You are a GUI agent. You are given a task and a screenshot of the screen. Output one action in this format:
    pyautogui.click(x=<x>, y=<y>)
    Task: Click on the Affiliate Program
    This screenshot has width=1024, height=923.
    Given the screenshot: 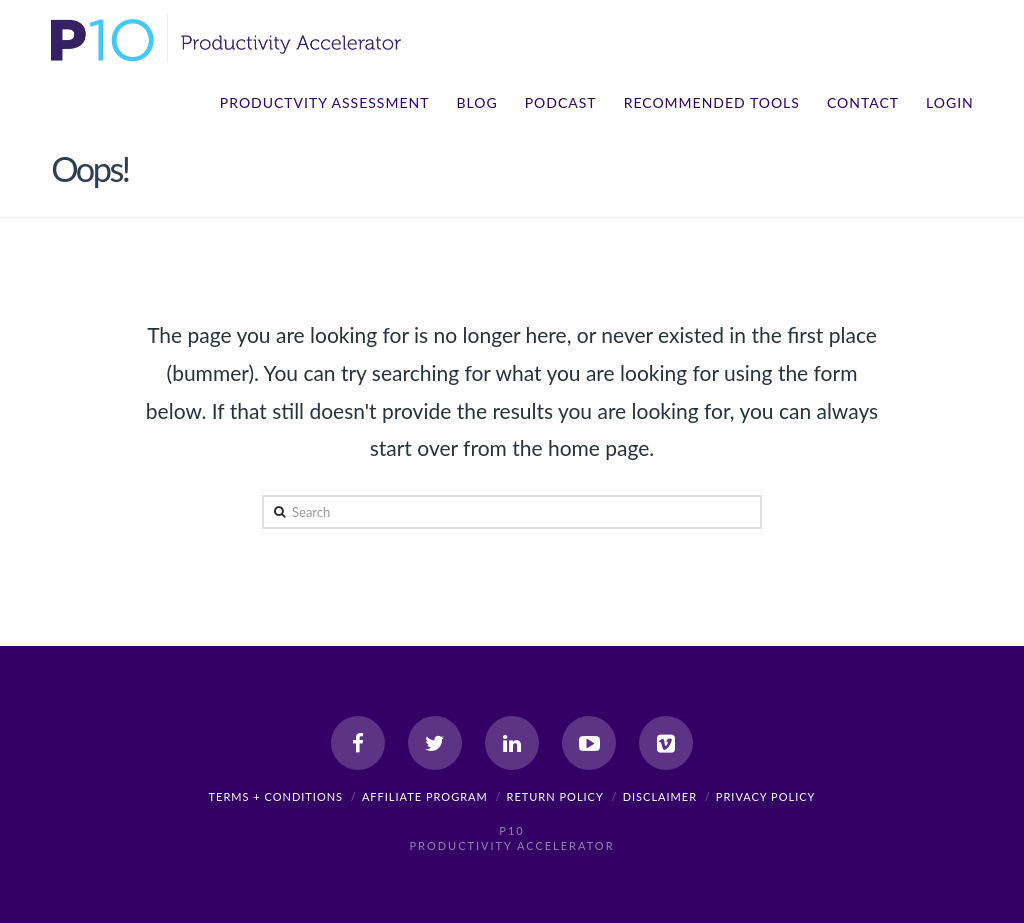 What is the action you would take?
    pyautogui.click(x=425, y=796)
    